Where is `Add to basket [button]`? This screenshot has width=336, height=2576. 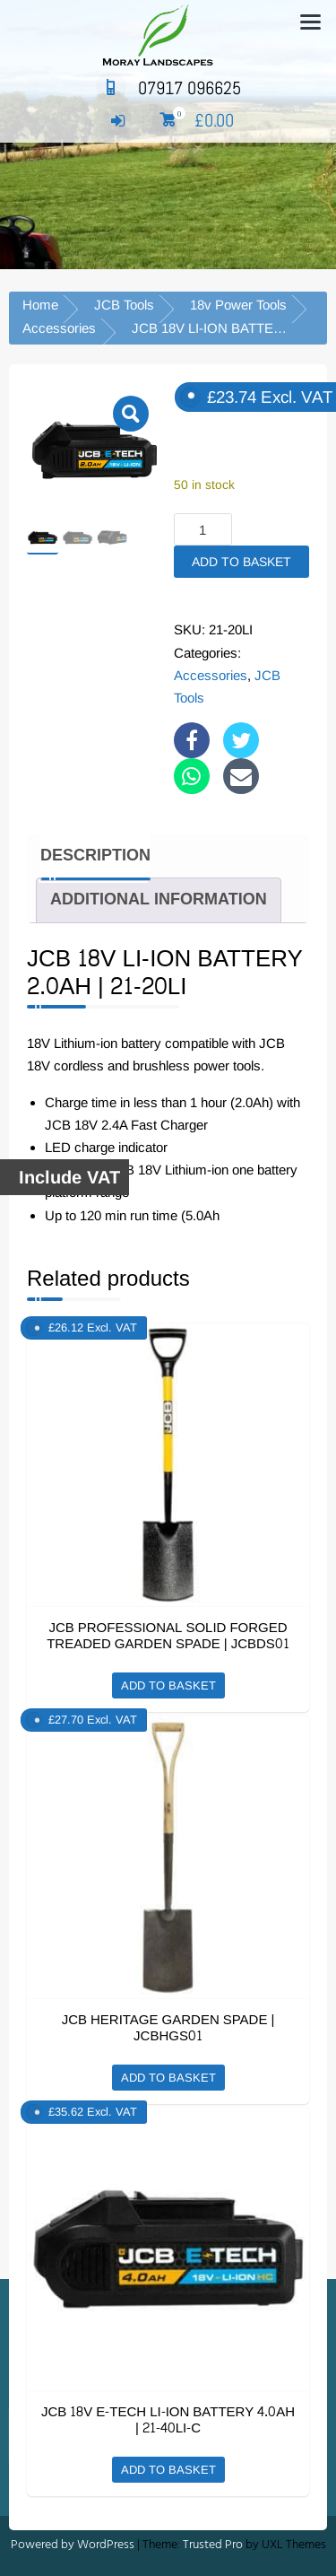 Add to basket [button] is located at coordinates (168, 1685).